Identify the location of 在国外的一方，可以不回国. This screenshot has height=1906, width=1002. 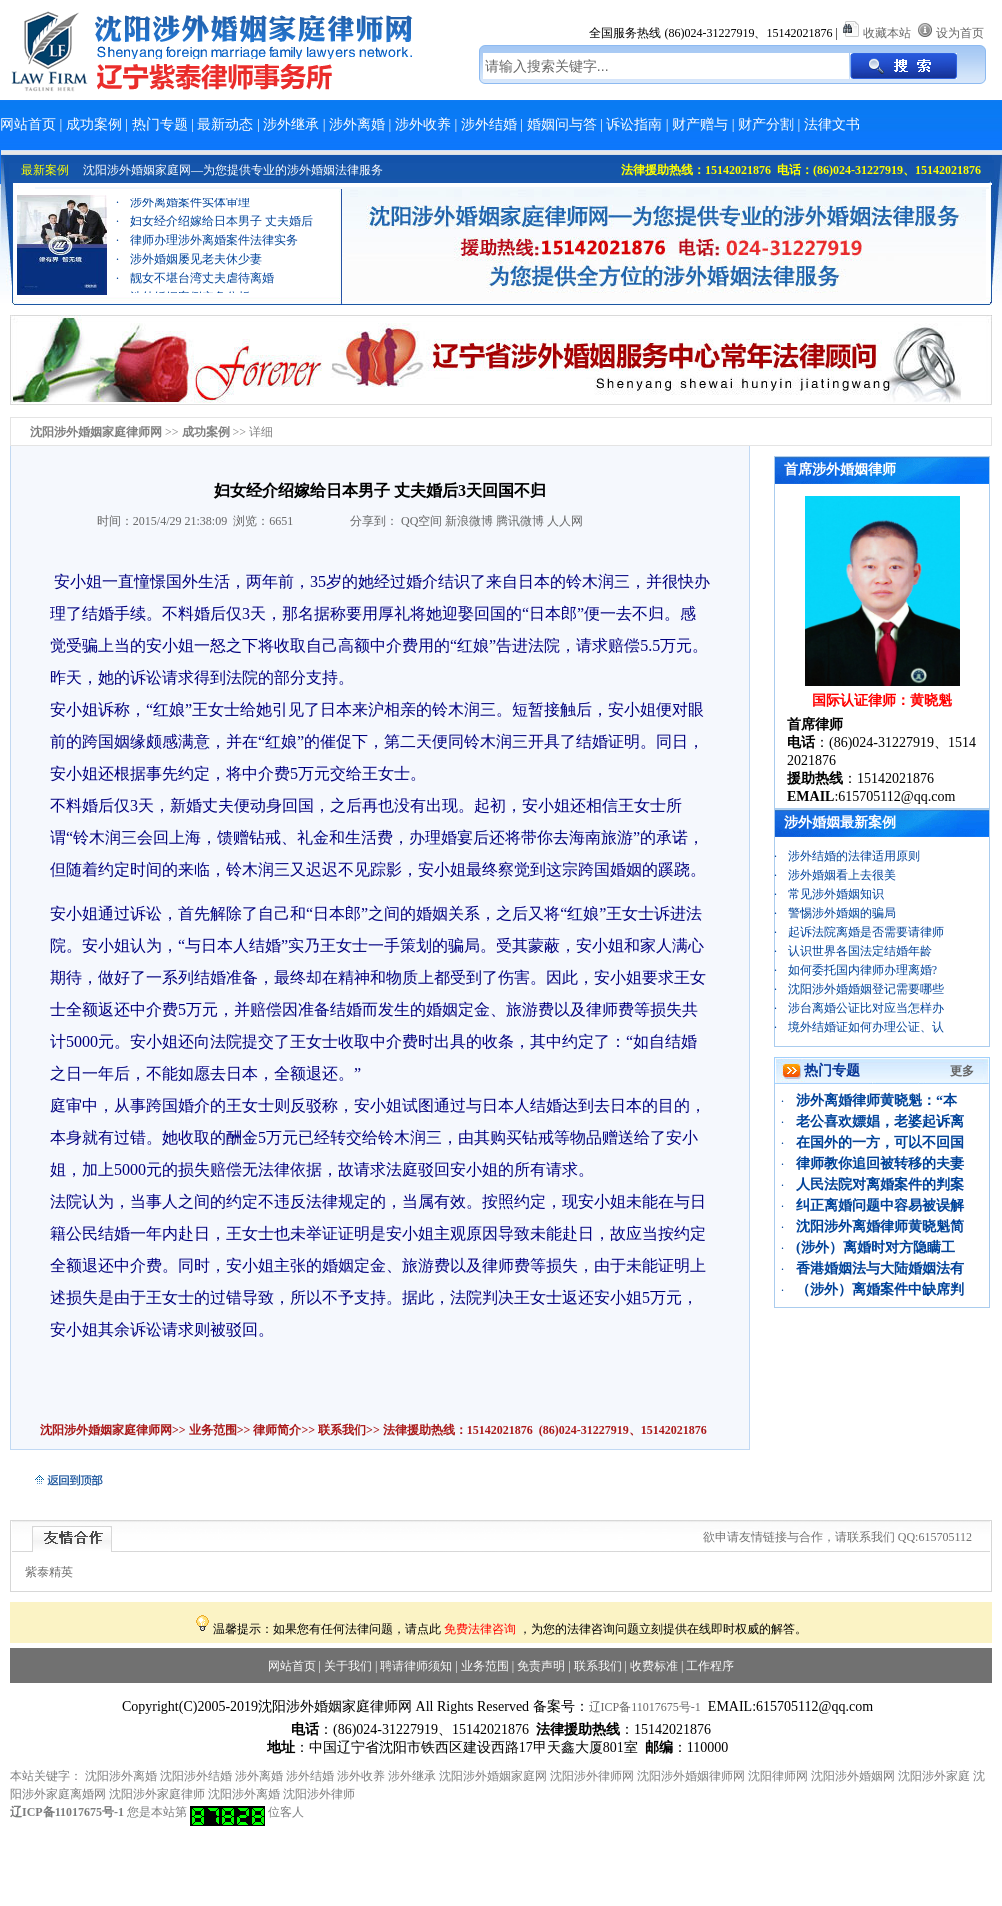
(880, 1142).